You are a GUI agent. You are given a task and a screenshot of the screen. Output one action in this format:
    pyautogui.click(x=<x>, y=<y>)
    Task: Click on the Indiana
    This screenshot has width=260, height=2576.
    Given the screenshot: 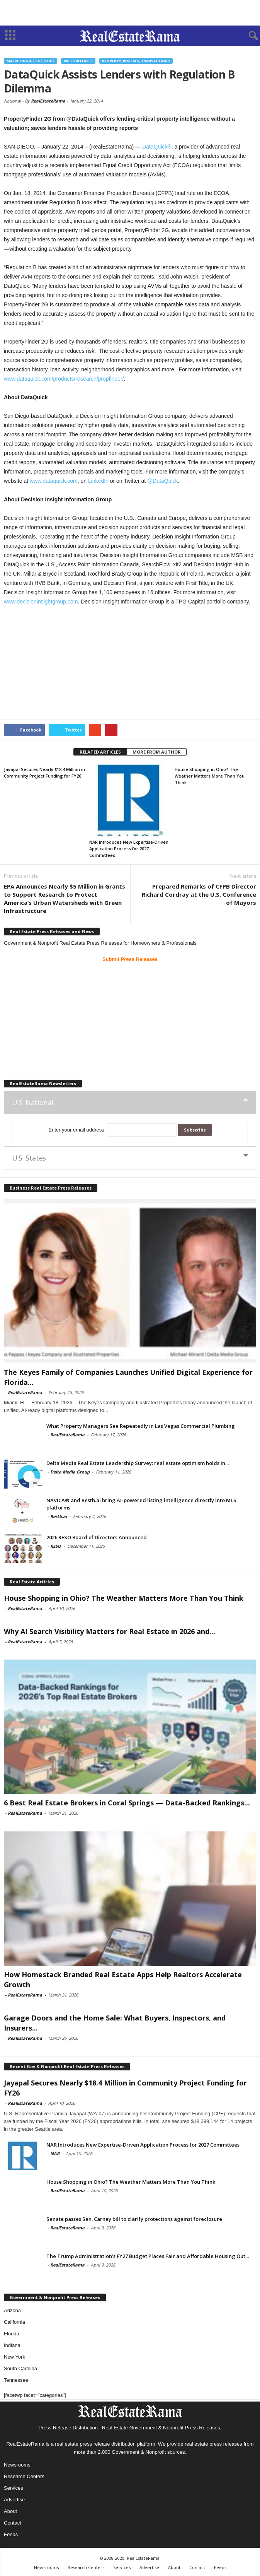 What is the action you would take?
    pyautogui.click(x=12, y=2345)
    